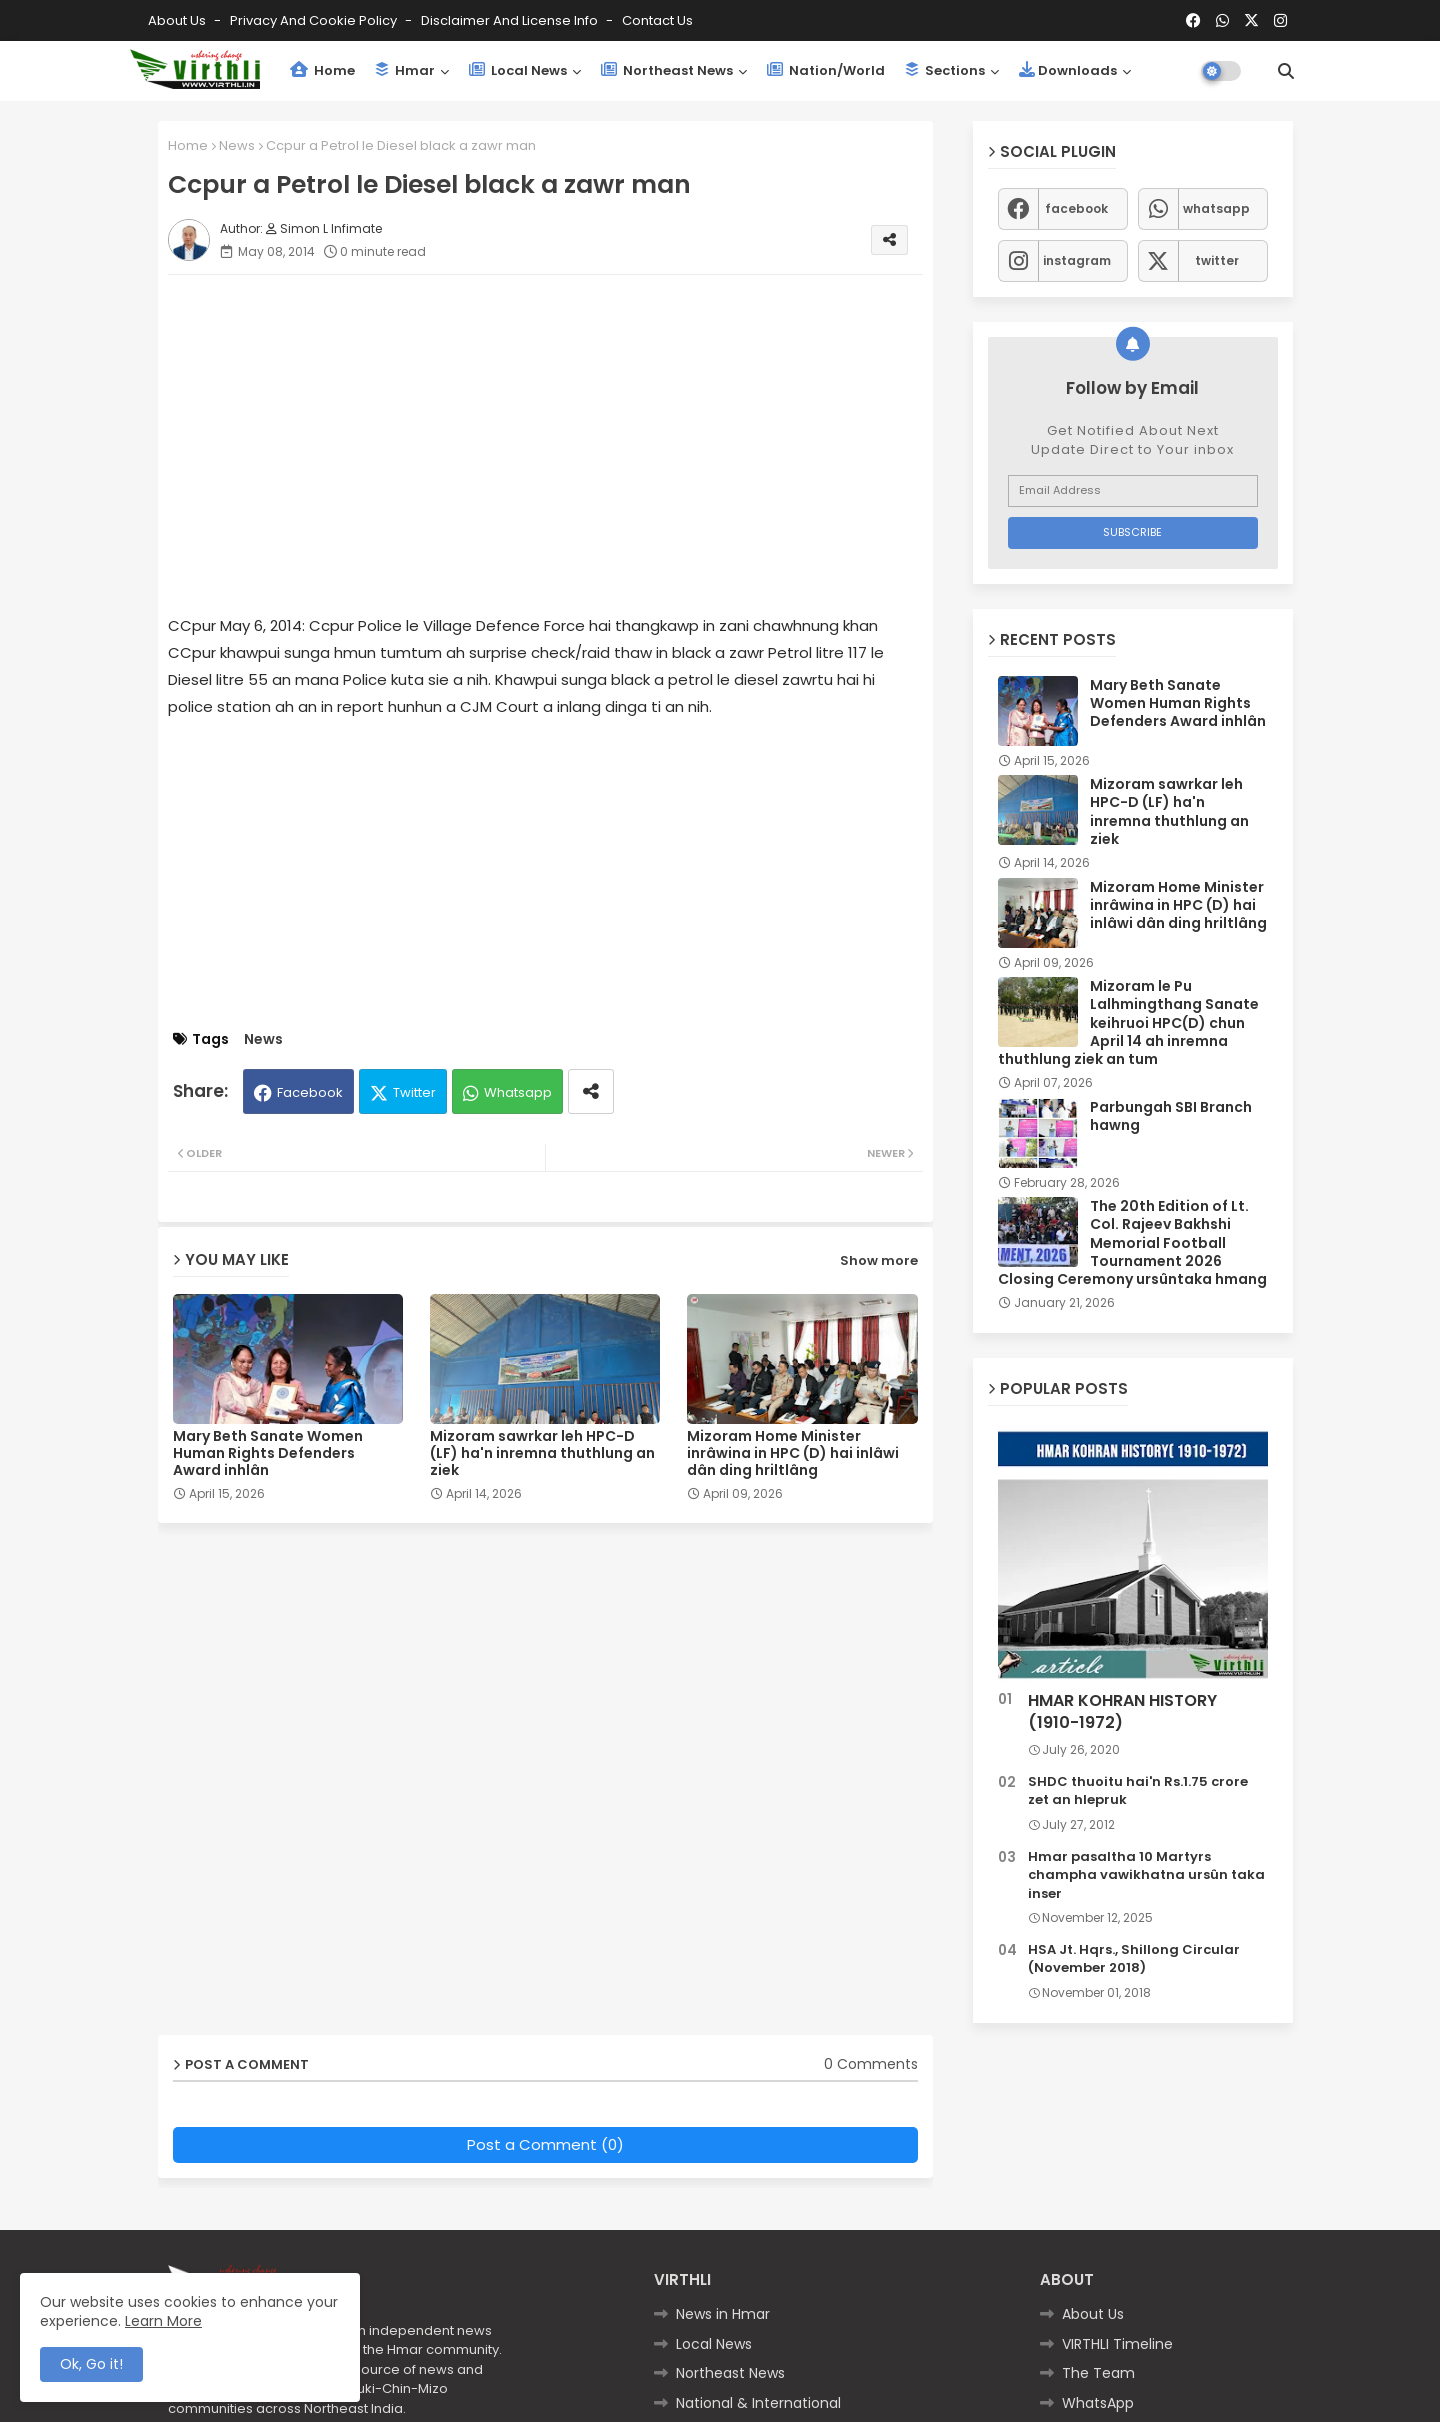 This screenshot has width=1440, height=2422. What do you see at coordinates (1128, 1022) in the screenshot?
I see `Mizoram le Pu Lalhmingthang Sanate keihruoi HPC(D) chun April 14 ah inremna thuthlung ziek an tum` at bounding box center [1128, 1022].